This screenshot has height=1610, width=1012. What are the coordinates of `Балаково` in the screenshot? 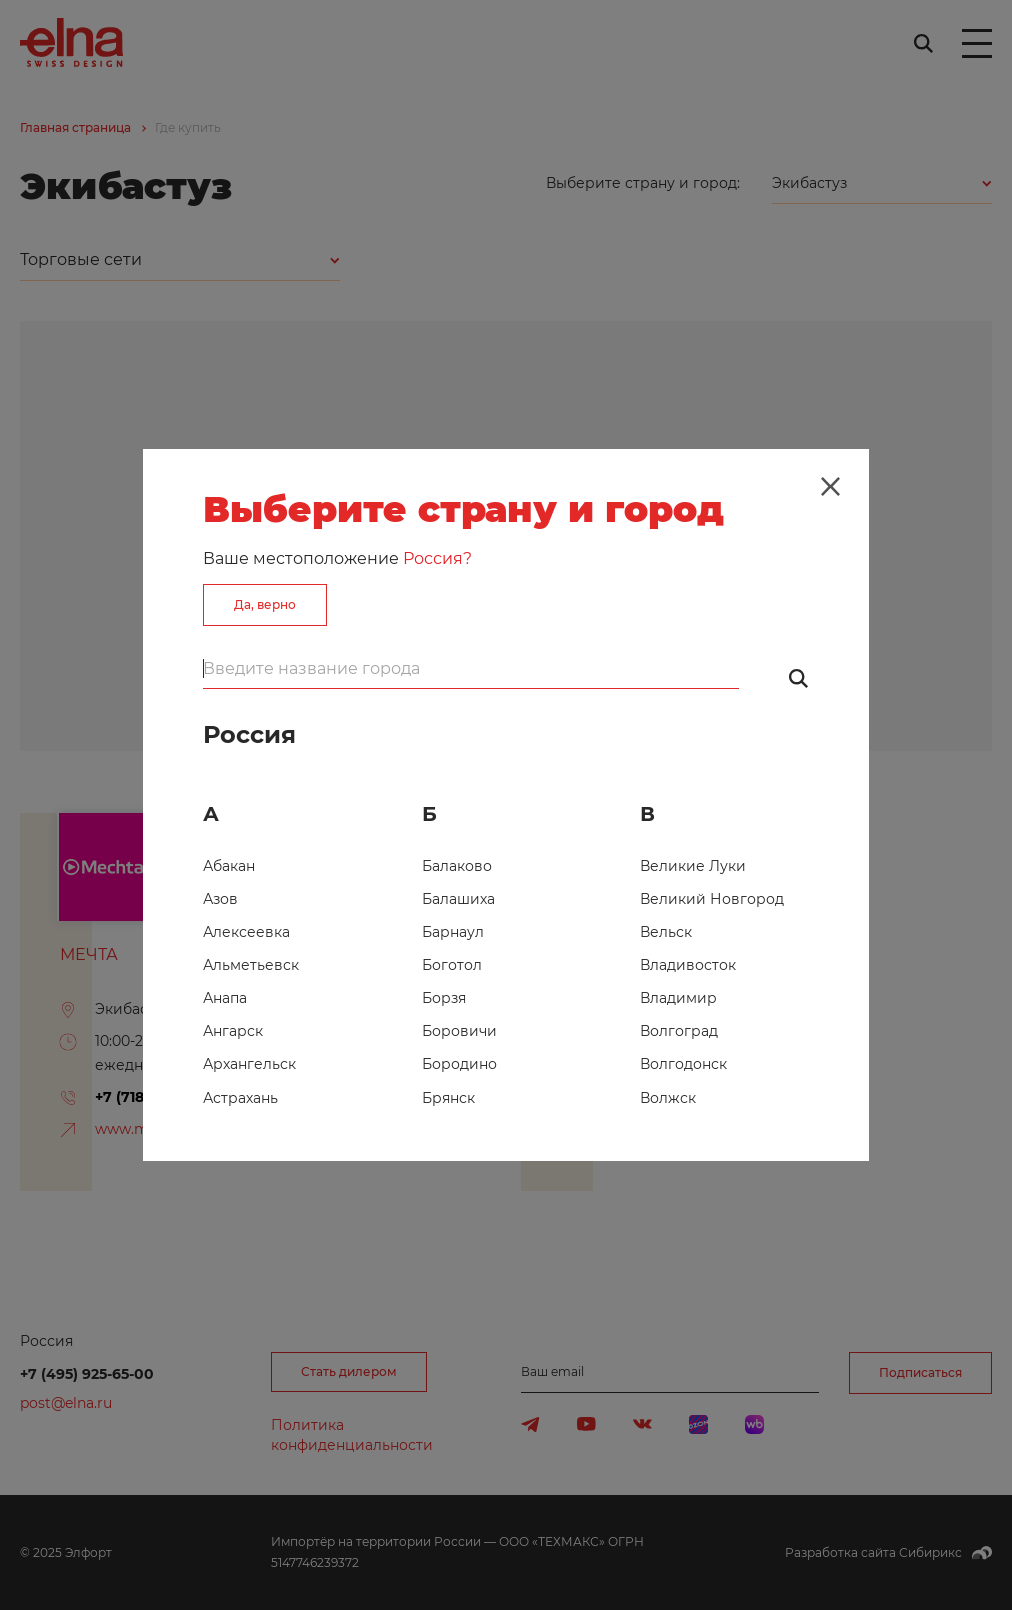 It's located at (457, 866).